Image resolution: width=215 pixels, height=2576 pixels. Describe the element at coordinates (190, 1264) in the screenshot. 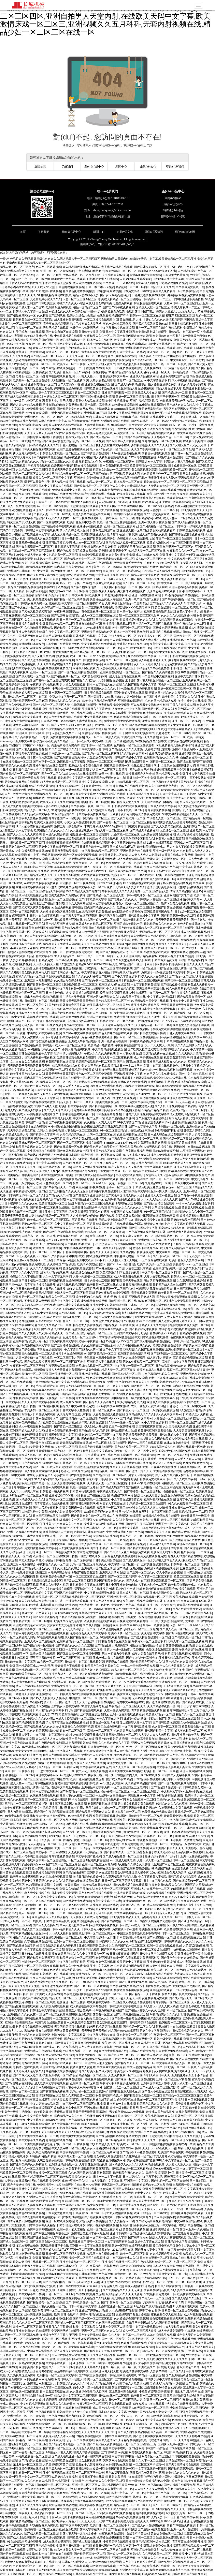

I see `美乳蜜臀一av一区二区三区` at that location.